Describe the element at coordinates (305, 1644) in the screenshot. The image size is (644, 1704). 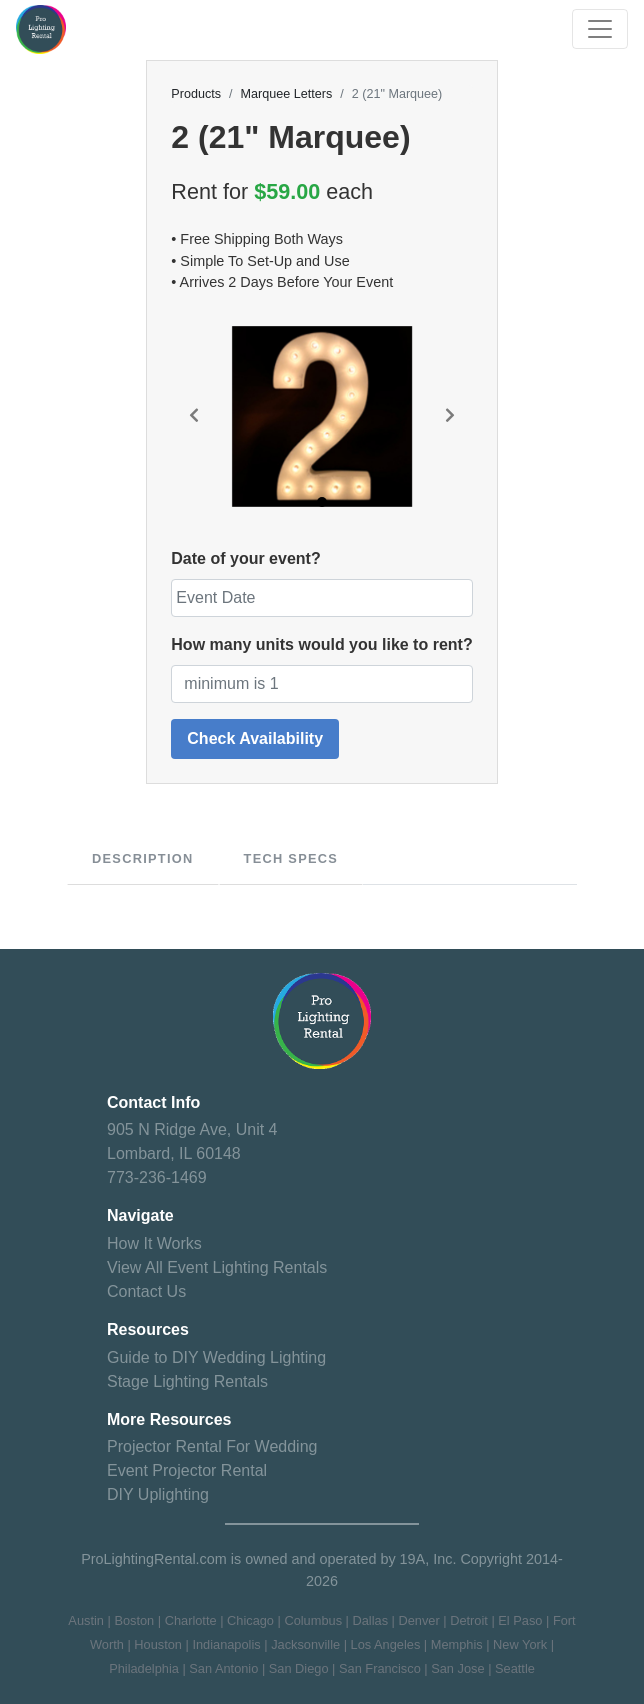
I see `Jacksonville` at that location.